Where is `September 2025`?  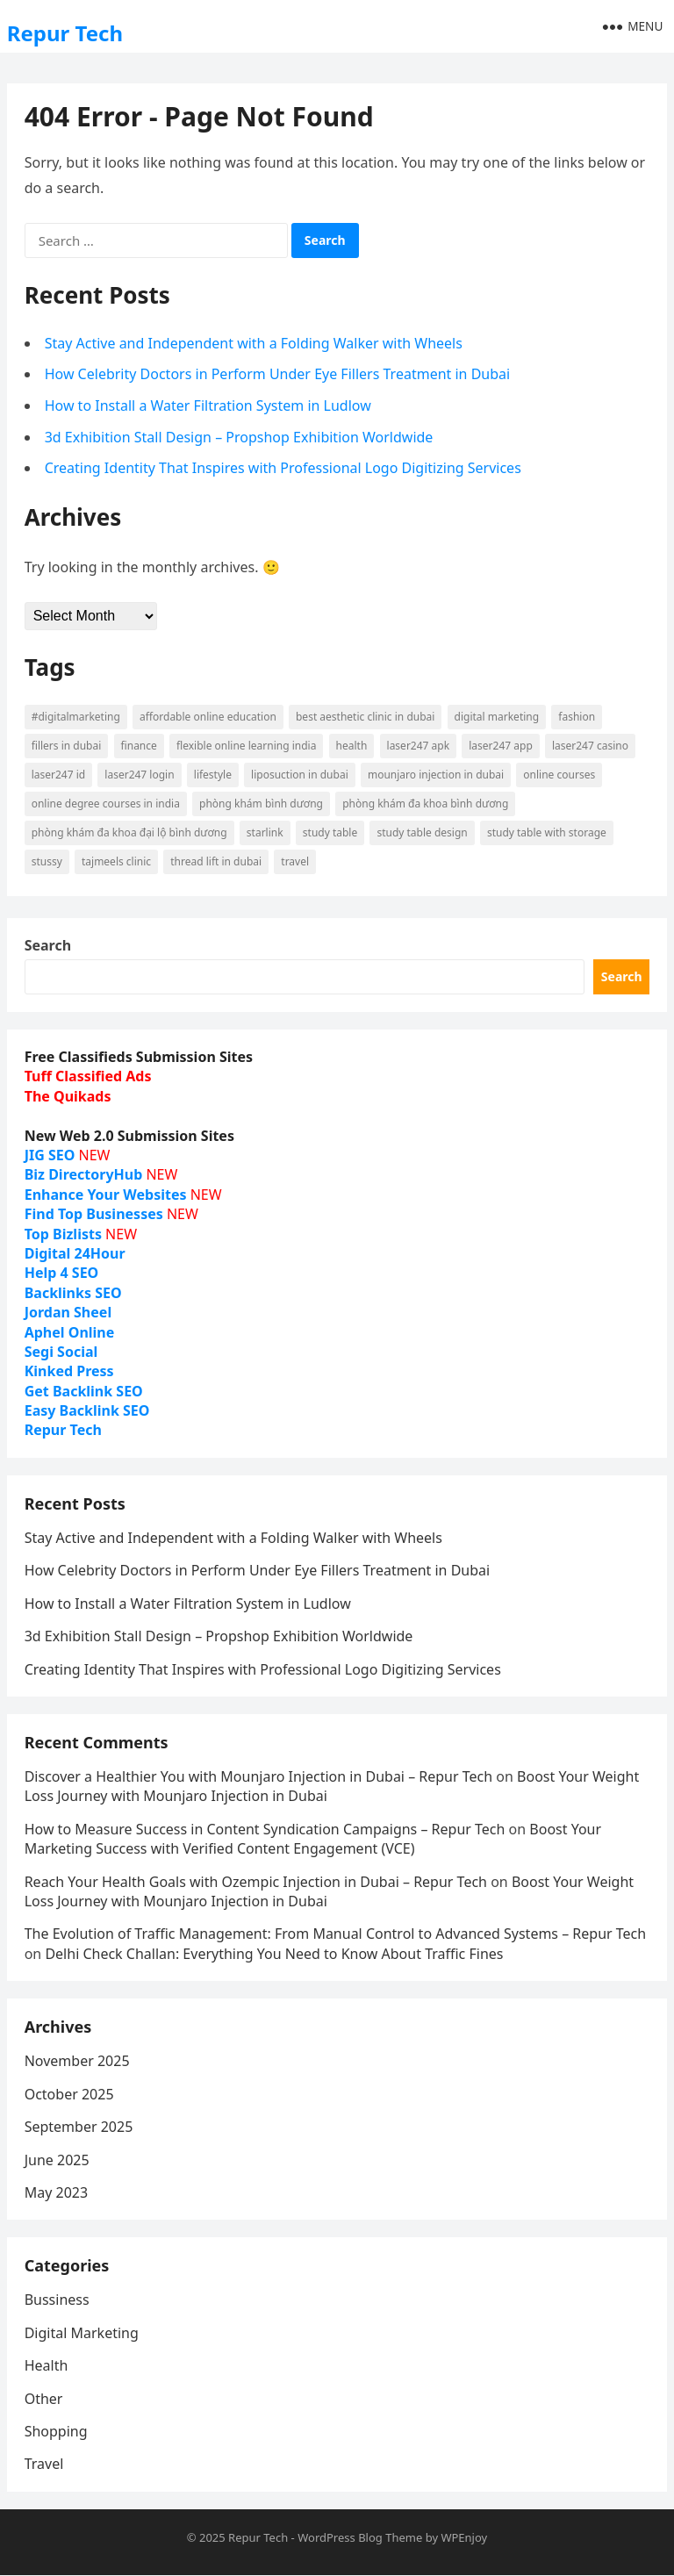
September 2025 is located at coordinates (79, 2126).